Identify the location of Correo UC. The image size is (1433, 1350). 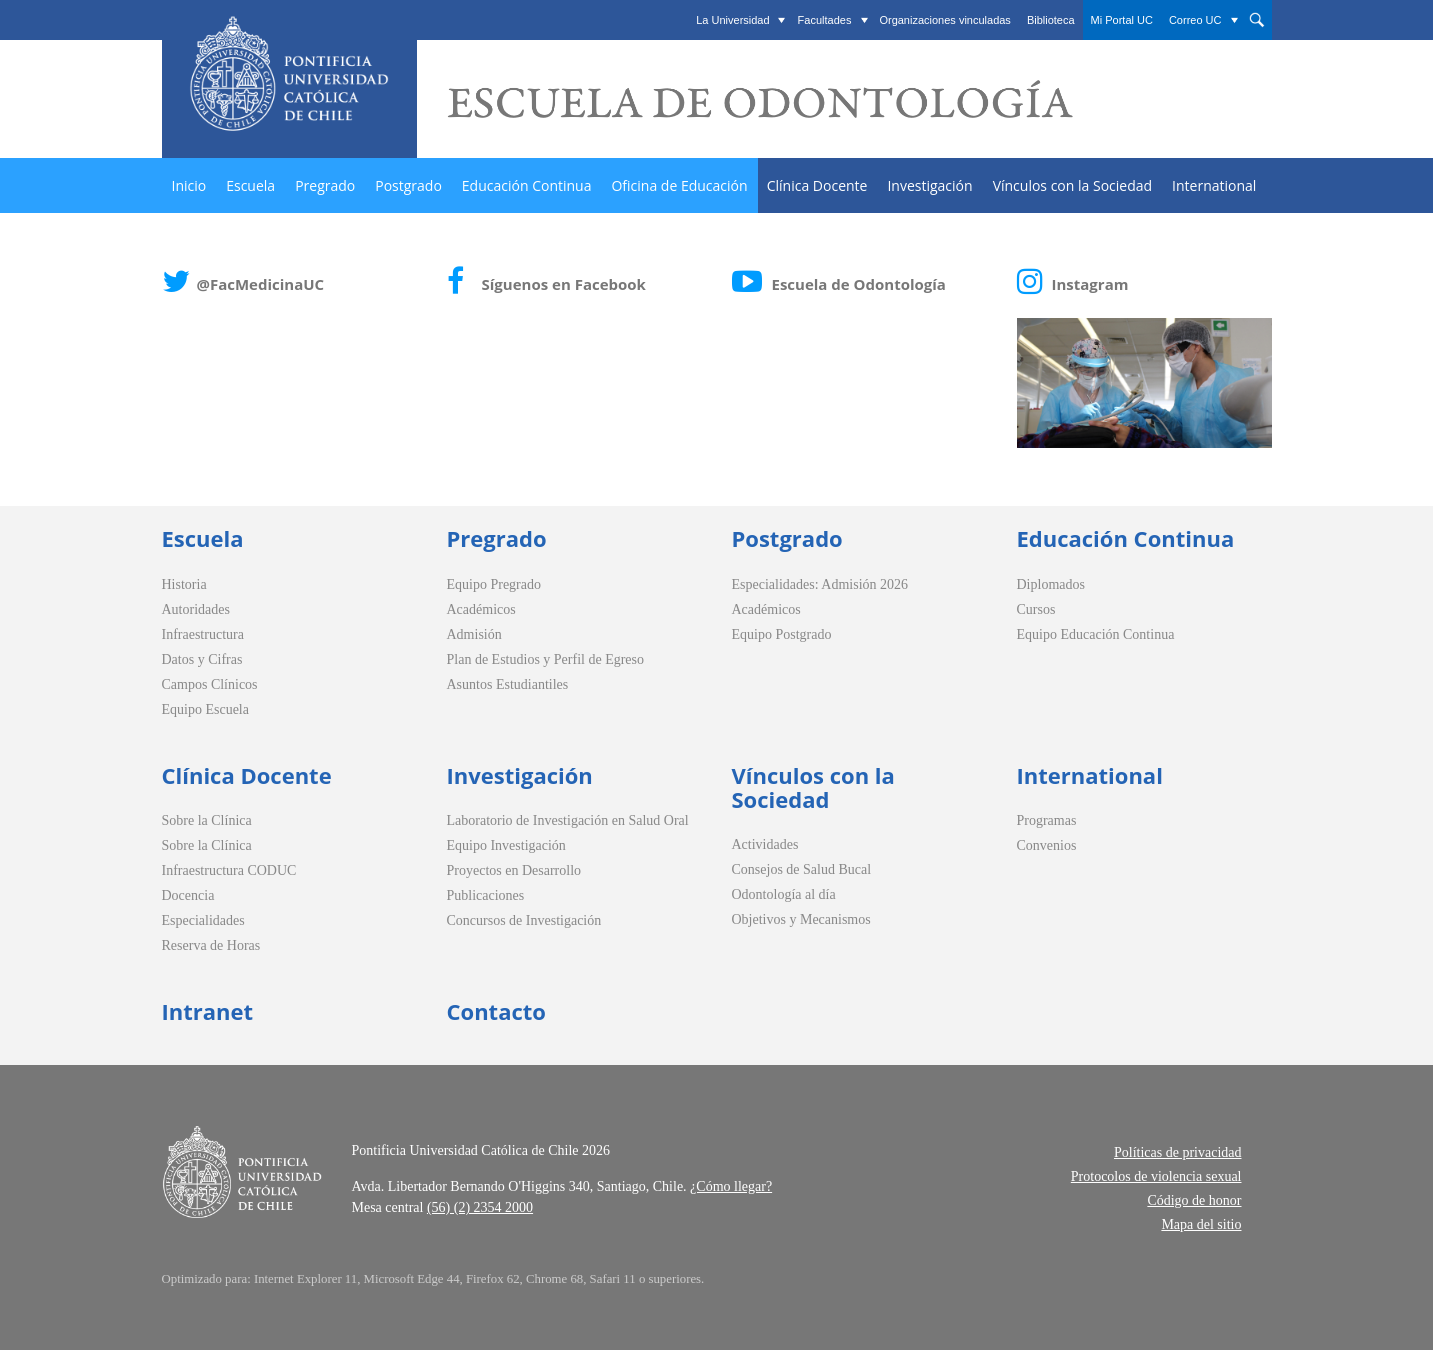
(1195, 20).